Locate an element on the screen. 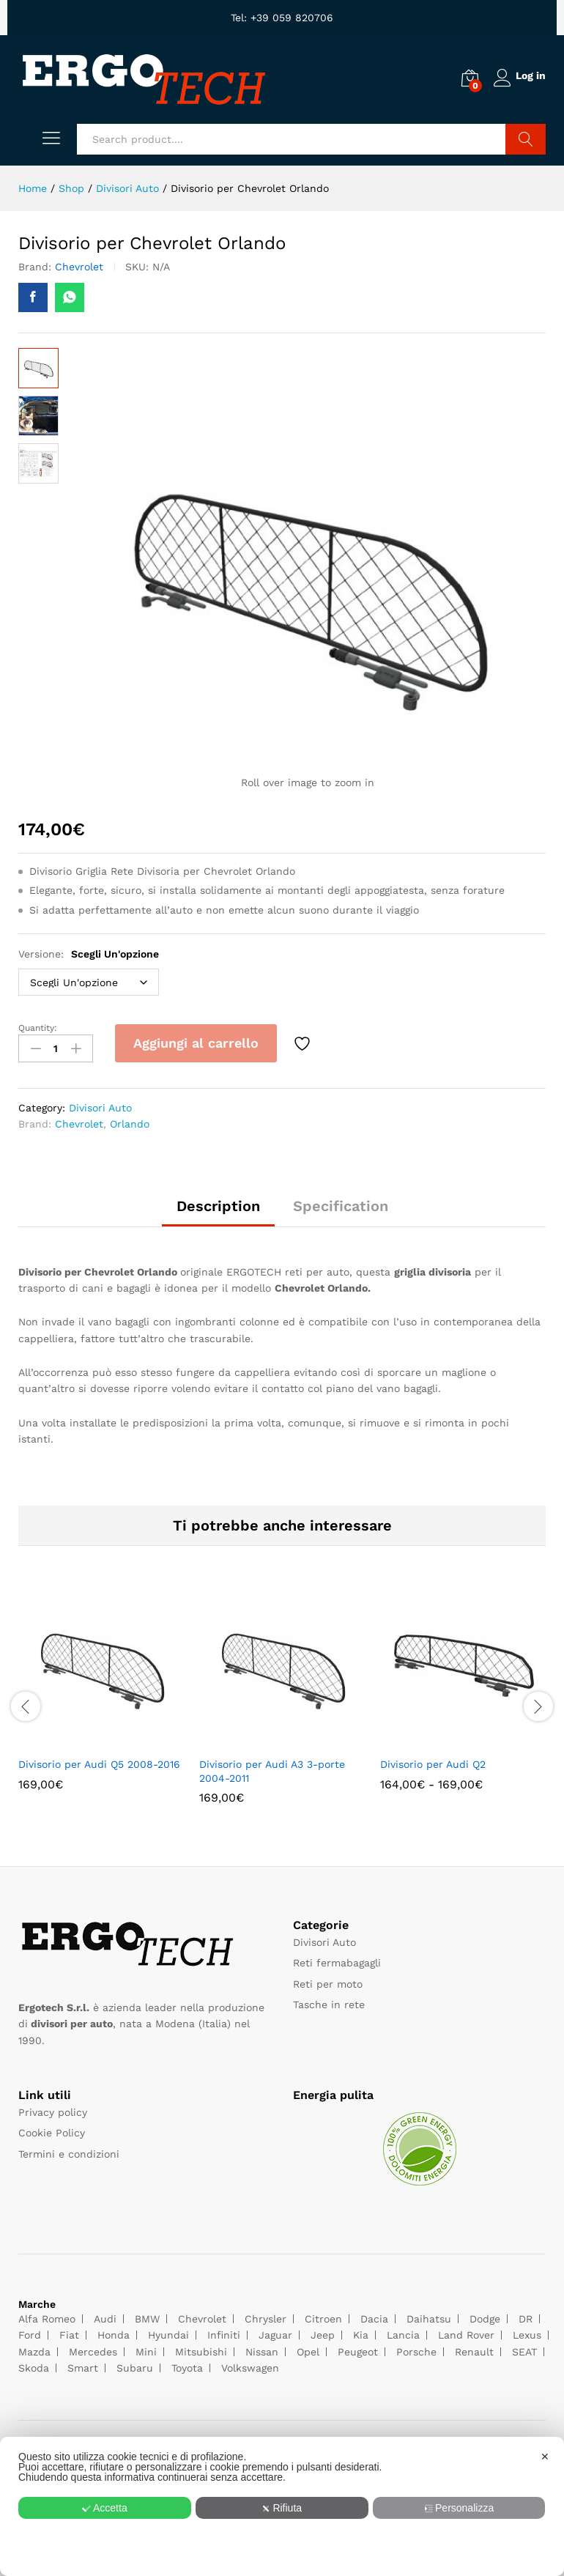 This screenshot has height=2576, width=564. Alfa Romeo is located at coordinates (46, 2315).